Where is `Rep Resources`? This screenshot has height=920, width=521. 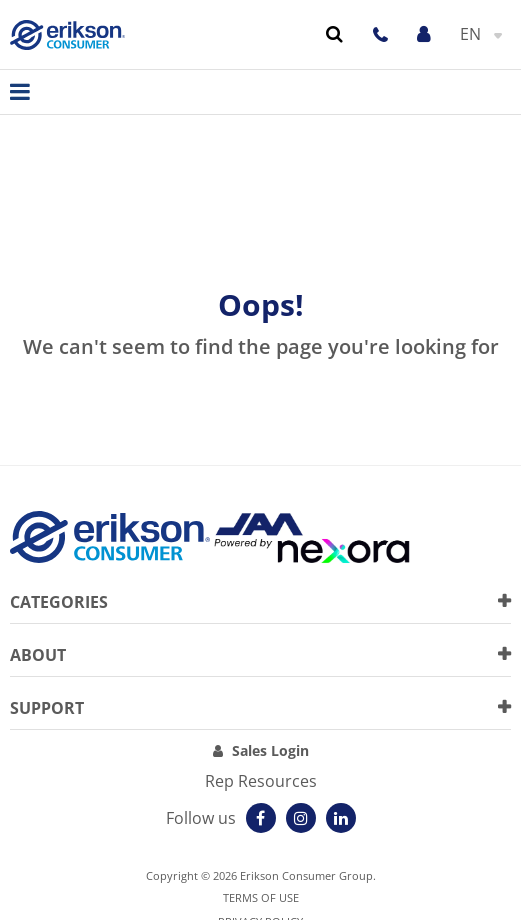 Rep Resources is located at coordinates (261, 781).